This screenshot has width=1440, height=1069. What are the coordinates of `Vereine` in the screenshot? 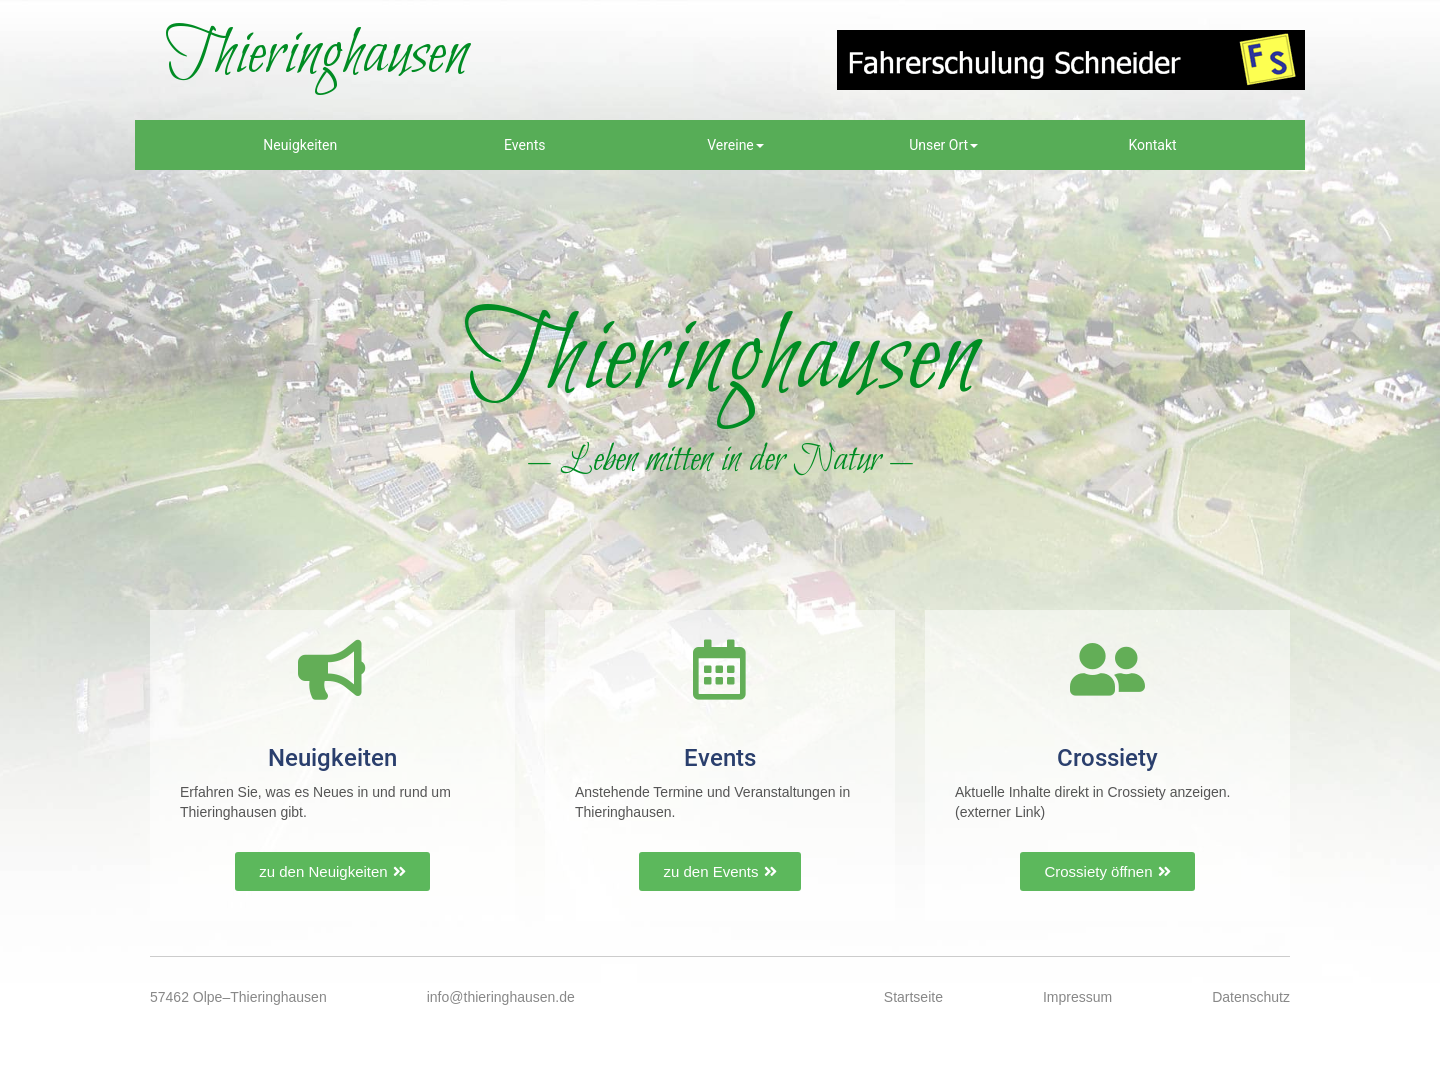 It's located at (735, 145).